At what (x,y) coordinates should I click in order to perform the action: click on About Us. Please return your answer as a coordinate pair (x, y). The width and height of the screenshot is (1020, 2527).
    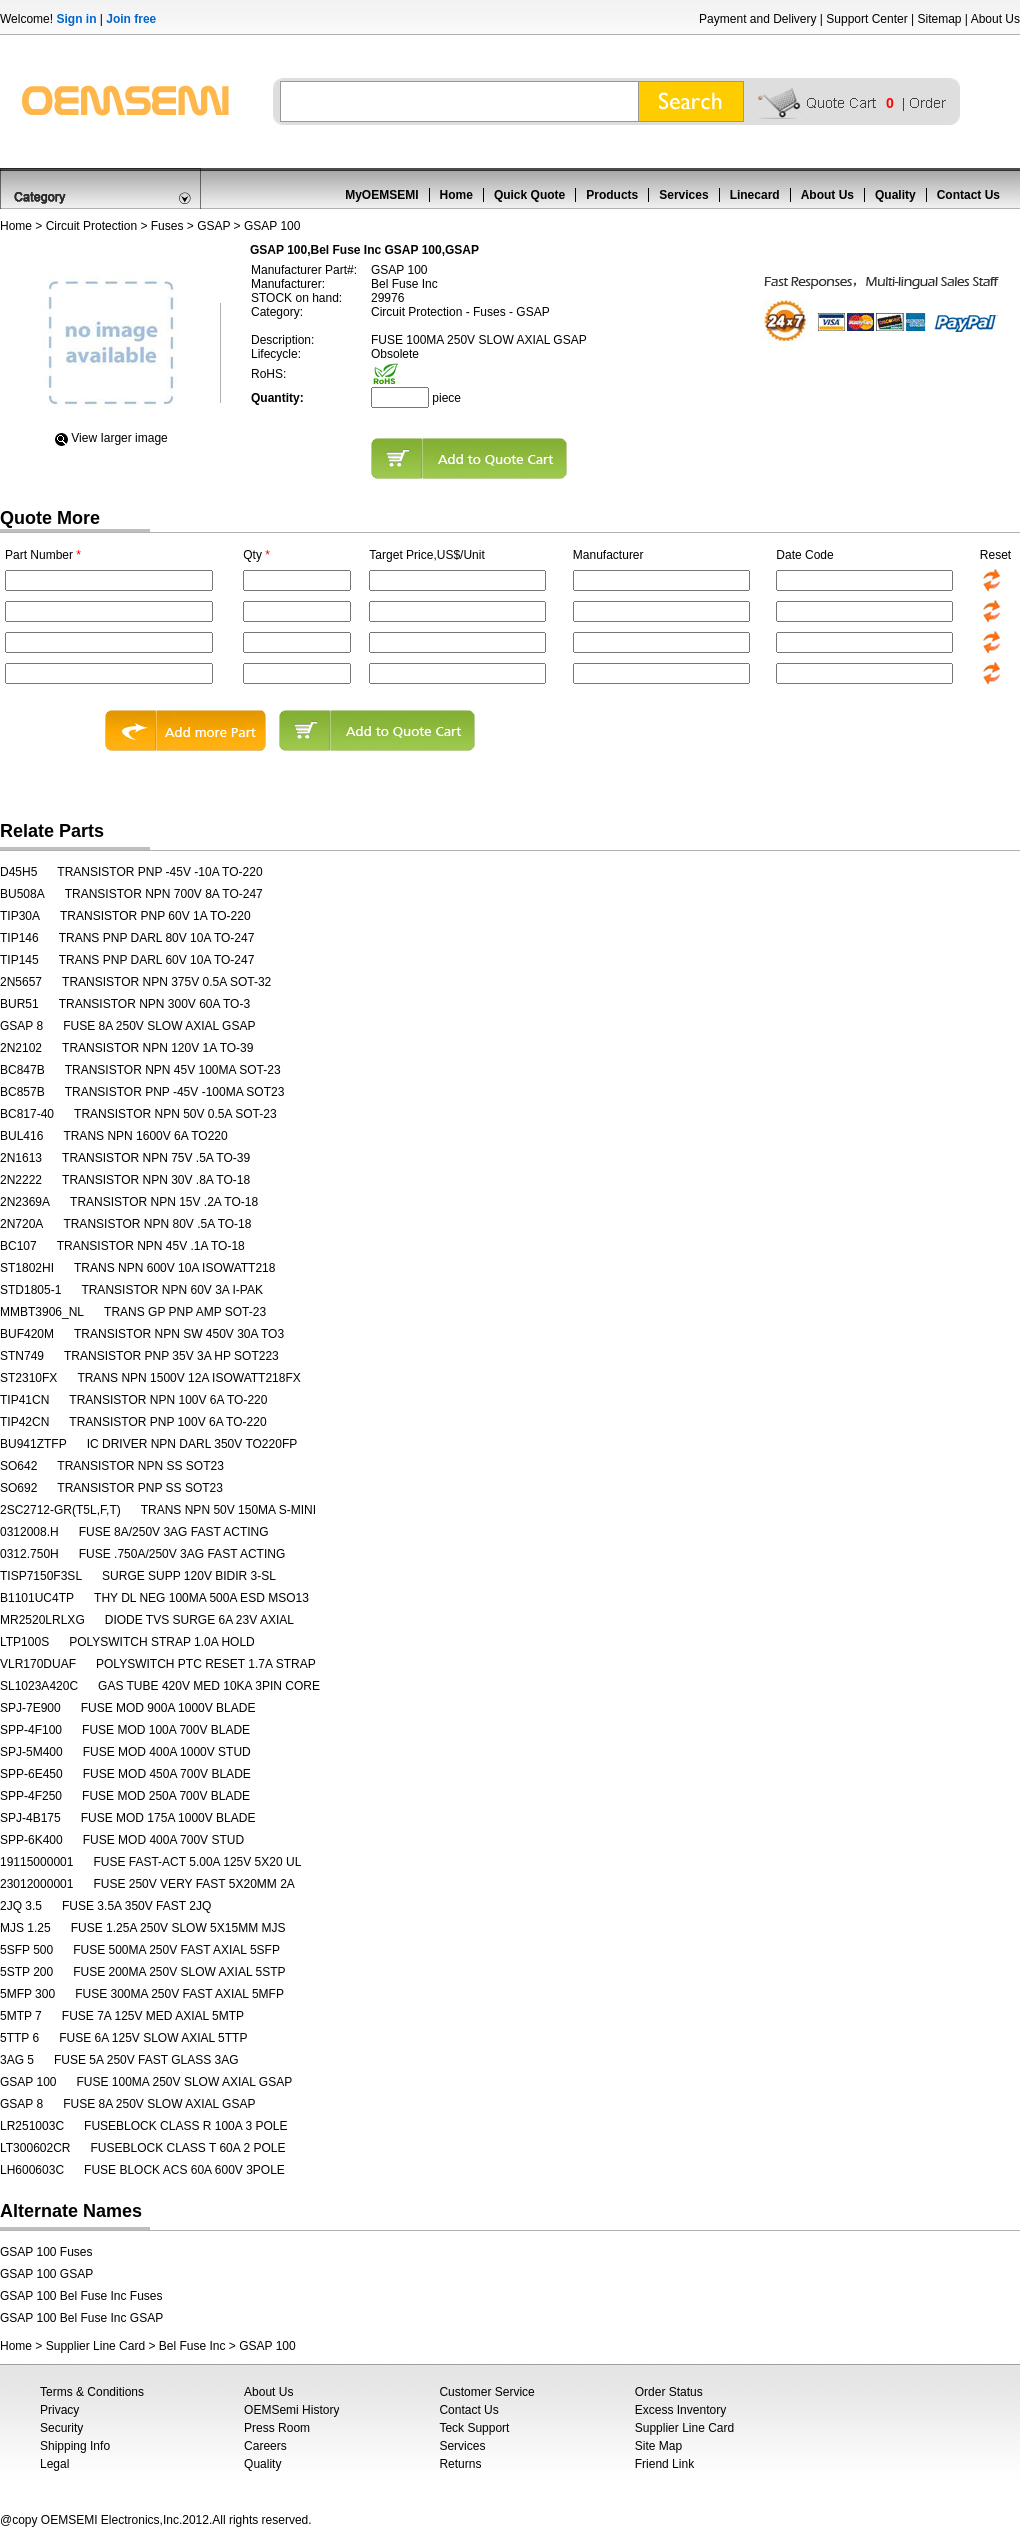
    Looking at the image, I should click on (995, 19).